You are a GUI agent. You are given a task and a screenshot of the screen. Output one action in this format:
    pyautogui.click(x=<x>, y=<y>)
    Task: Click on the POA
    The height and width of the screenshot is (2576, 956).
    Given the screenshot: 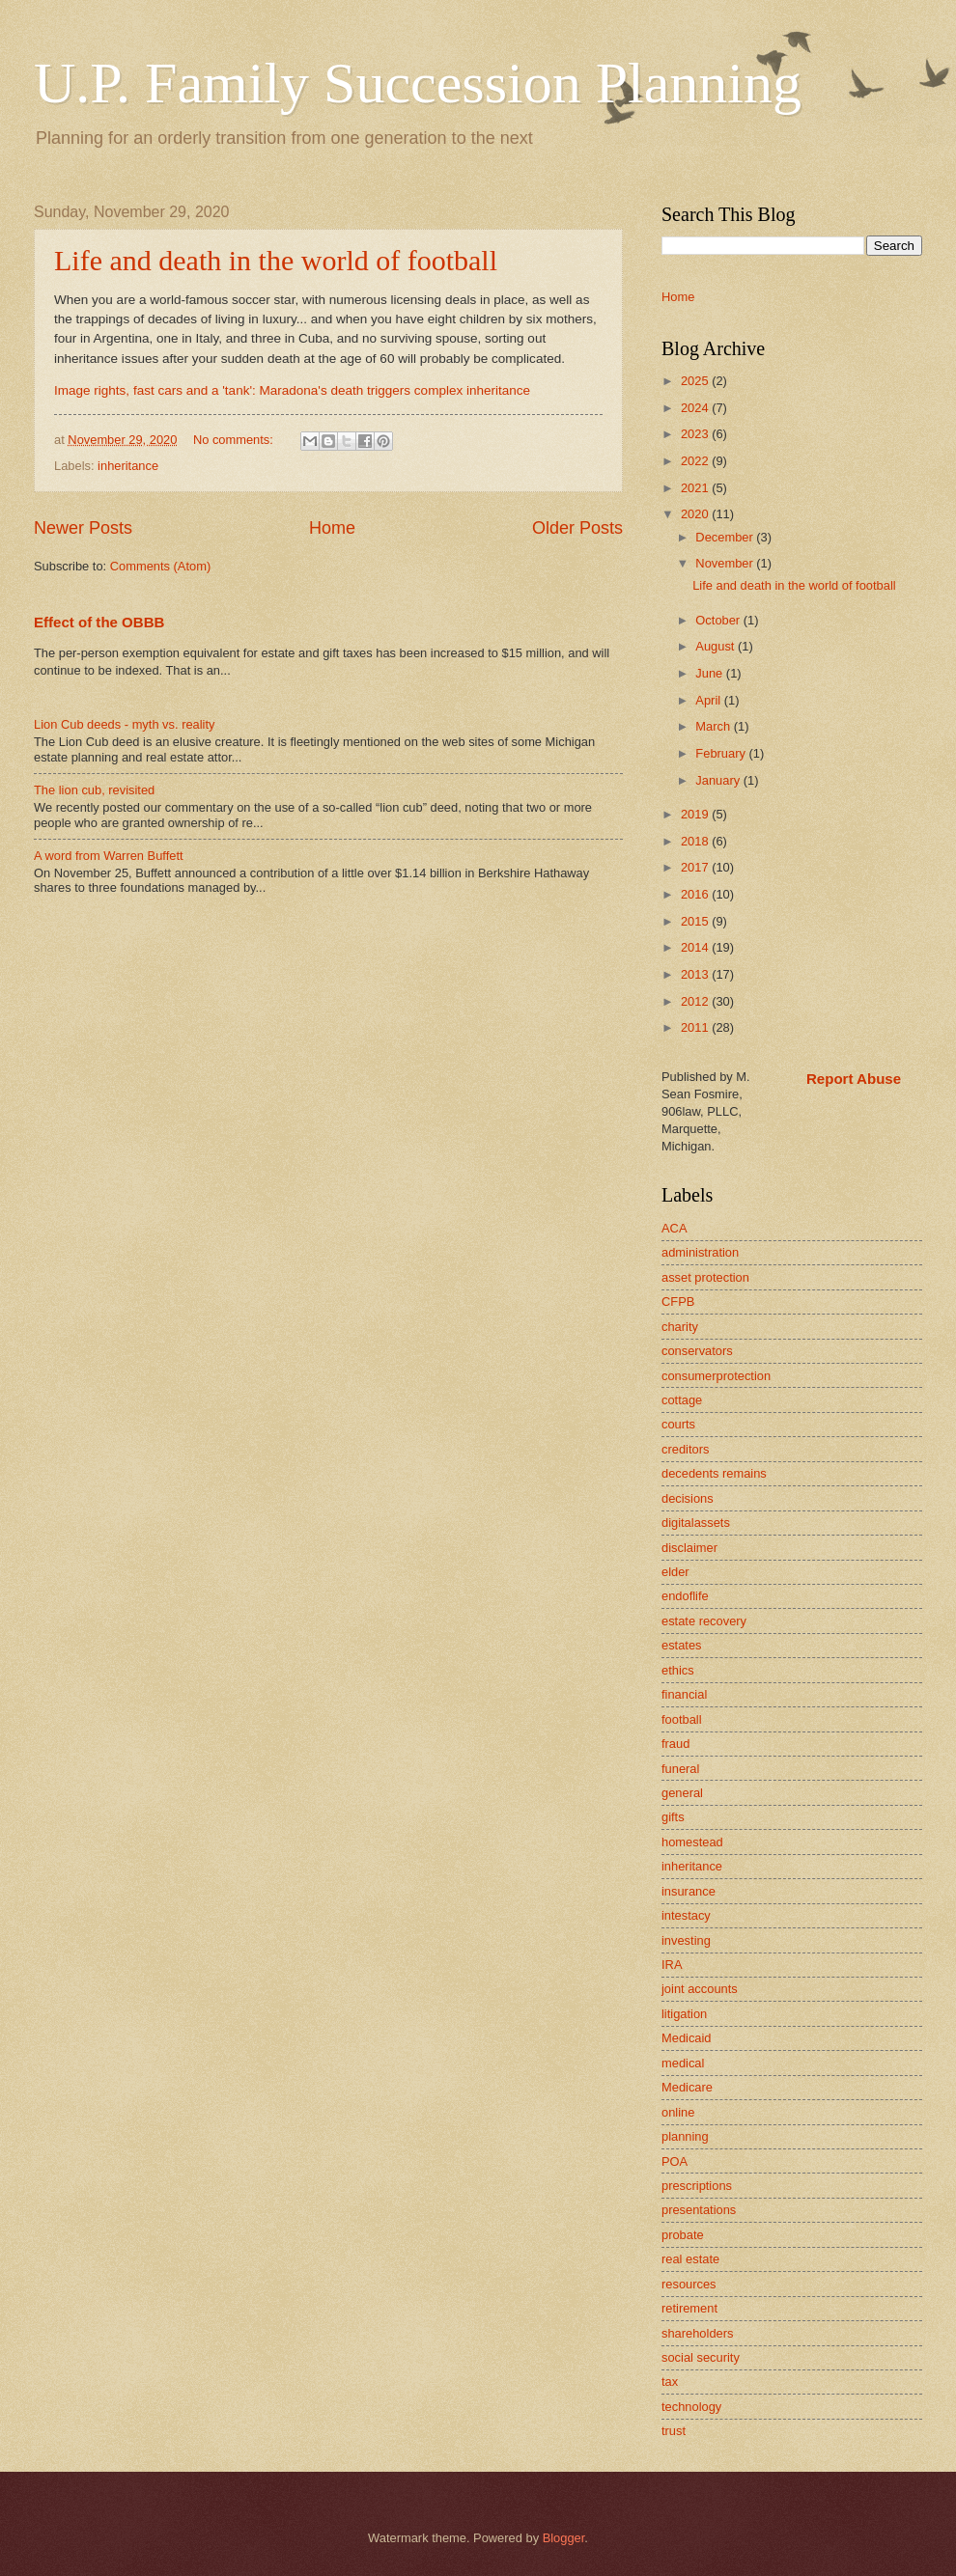 What is the action you would take?
    pyautogui.click(x=674, y=2161)
    